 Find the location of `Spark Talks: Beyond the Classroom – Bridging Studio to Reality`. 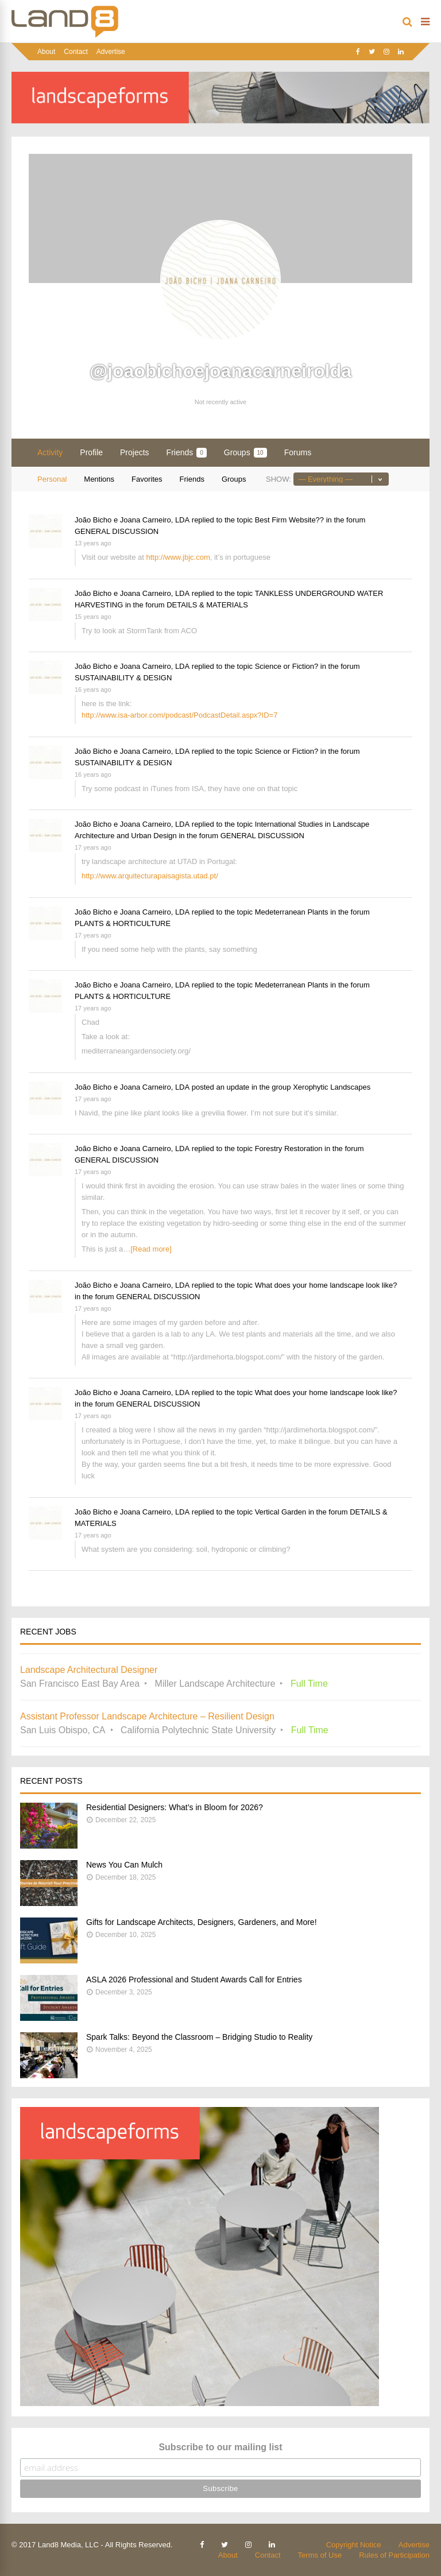

Spark Talks: Beyond the Classroom – Bridging Studio to Reality is located at coordinates (199, 2037).